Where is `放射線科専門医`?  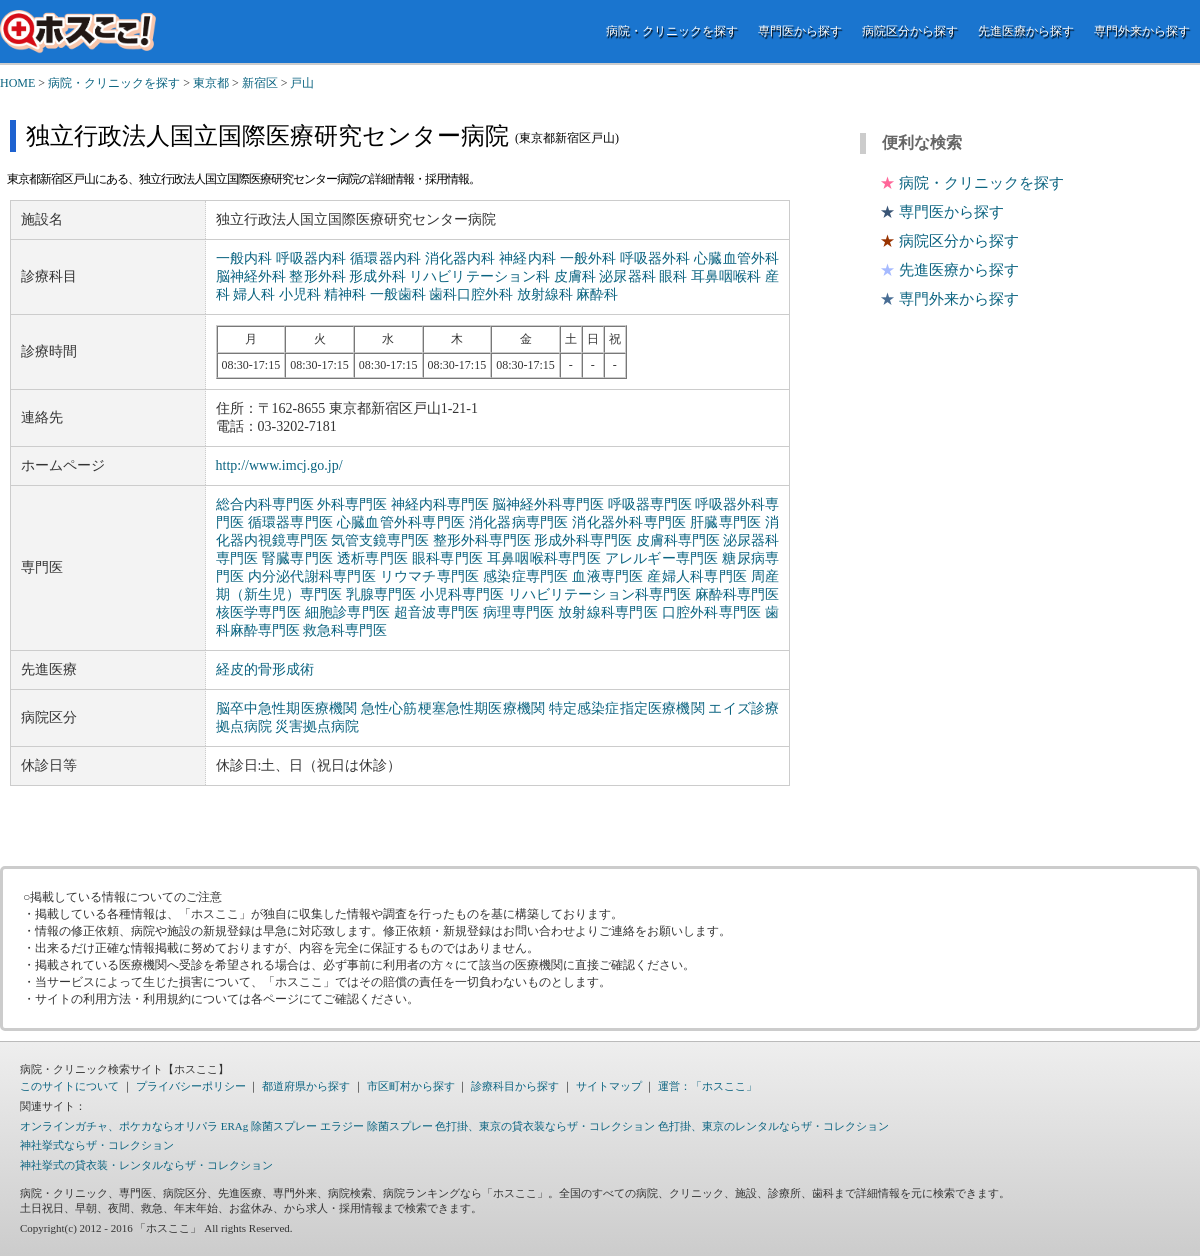
放射線科専門医 is located at coordinates (608, 612).